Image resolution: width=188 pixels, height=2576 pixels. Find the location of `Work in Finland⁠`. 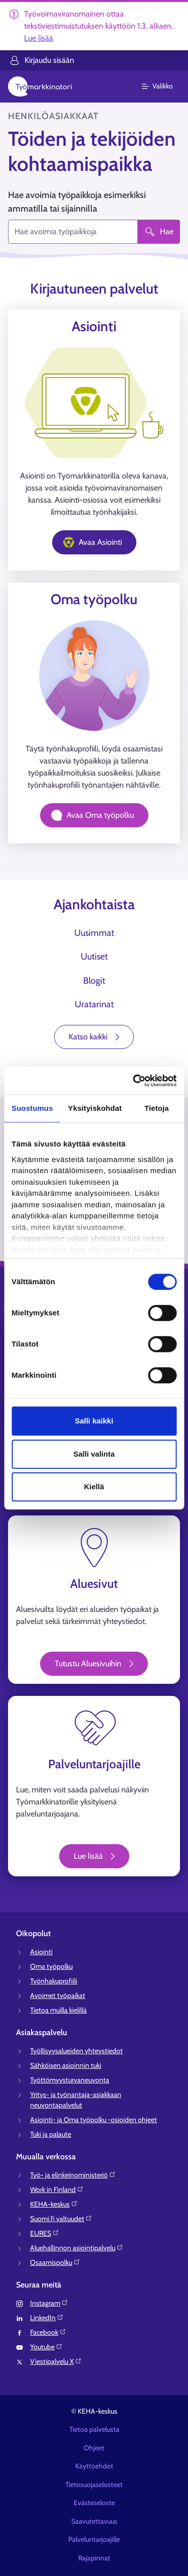

Work in Finland⁠ is located at coordinates (57, 2189).